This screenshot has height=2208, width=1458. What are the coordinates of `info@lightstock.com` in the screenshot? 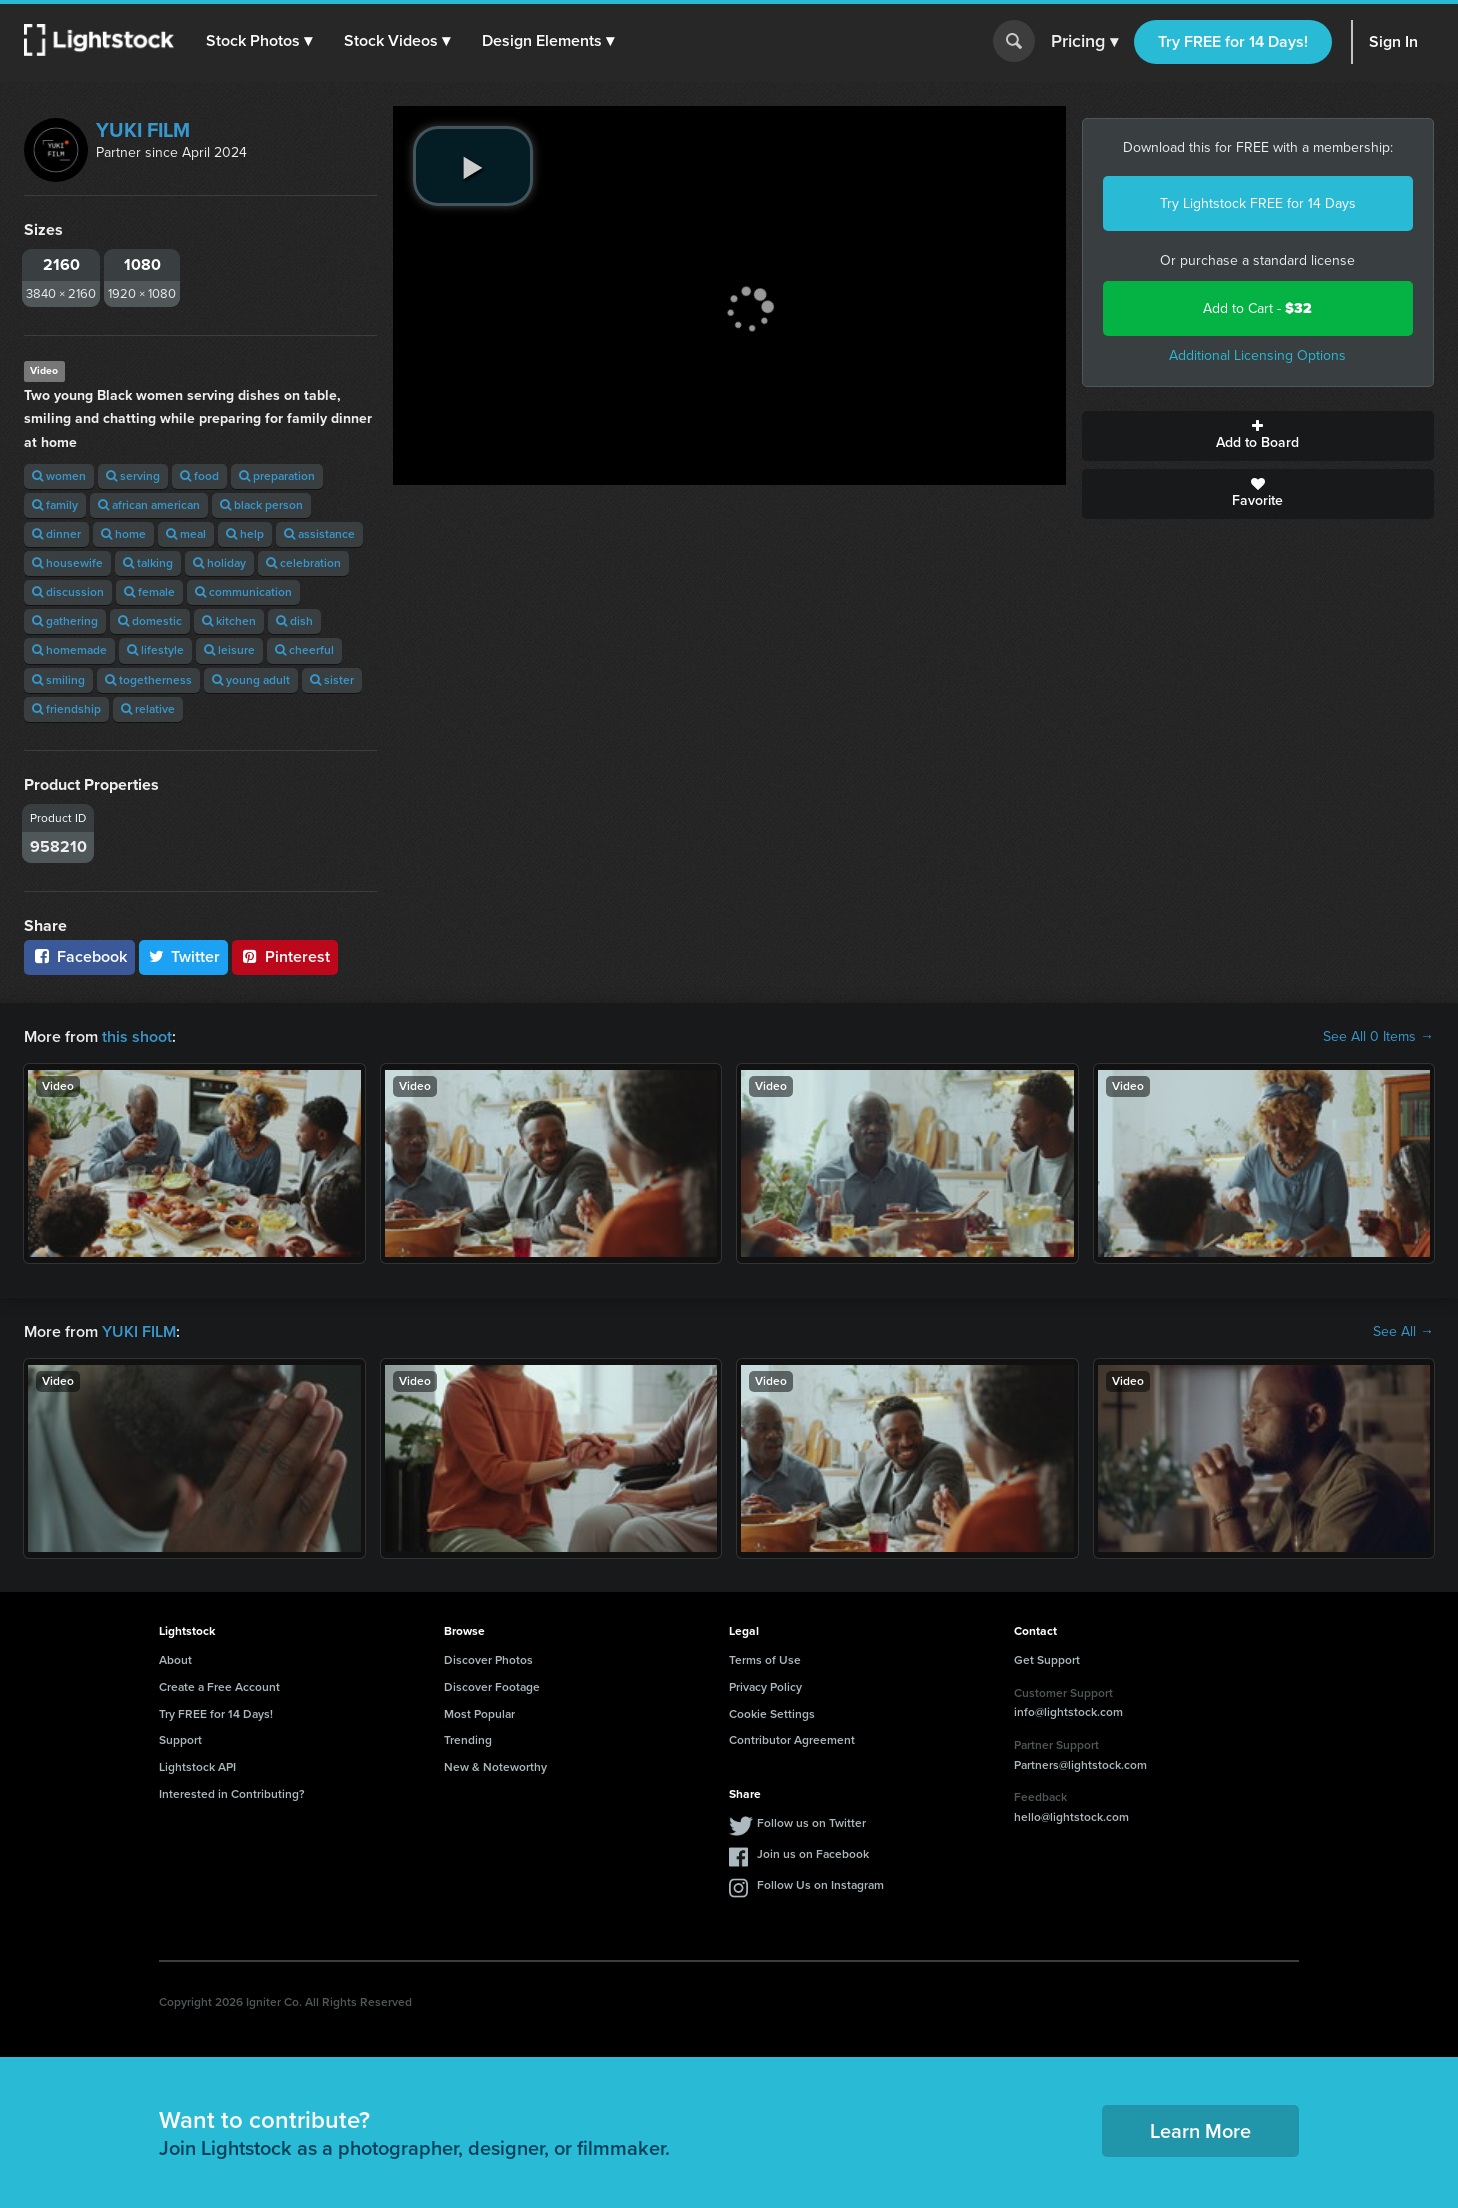 It's located at (1068, 1712).